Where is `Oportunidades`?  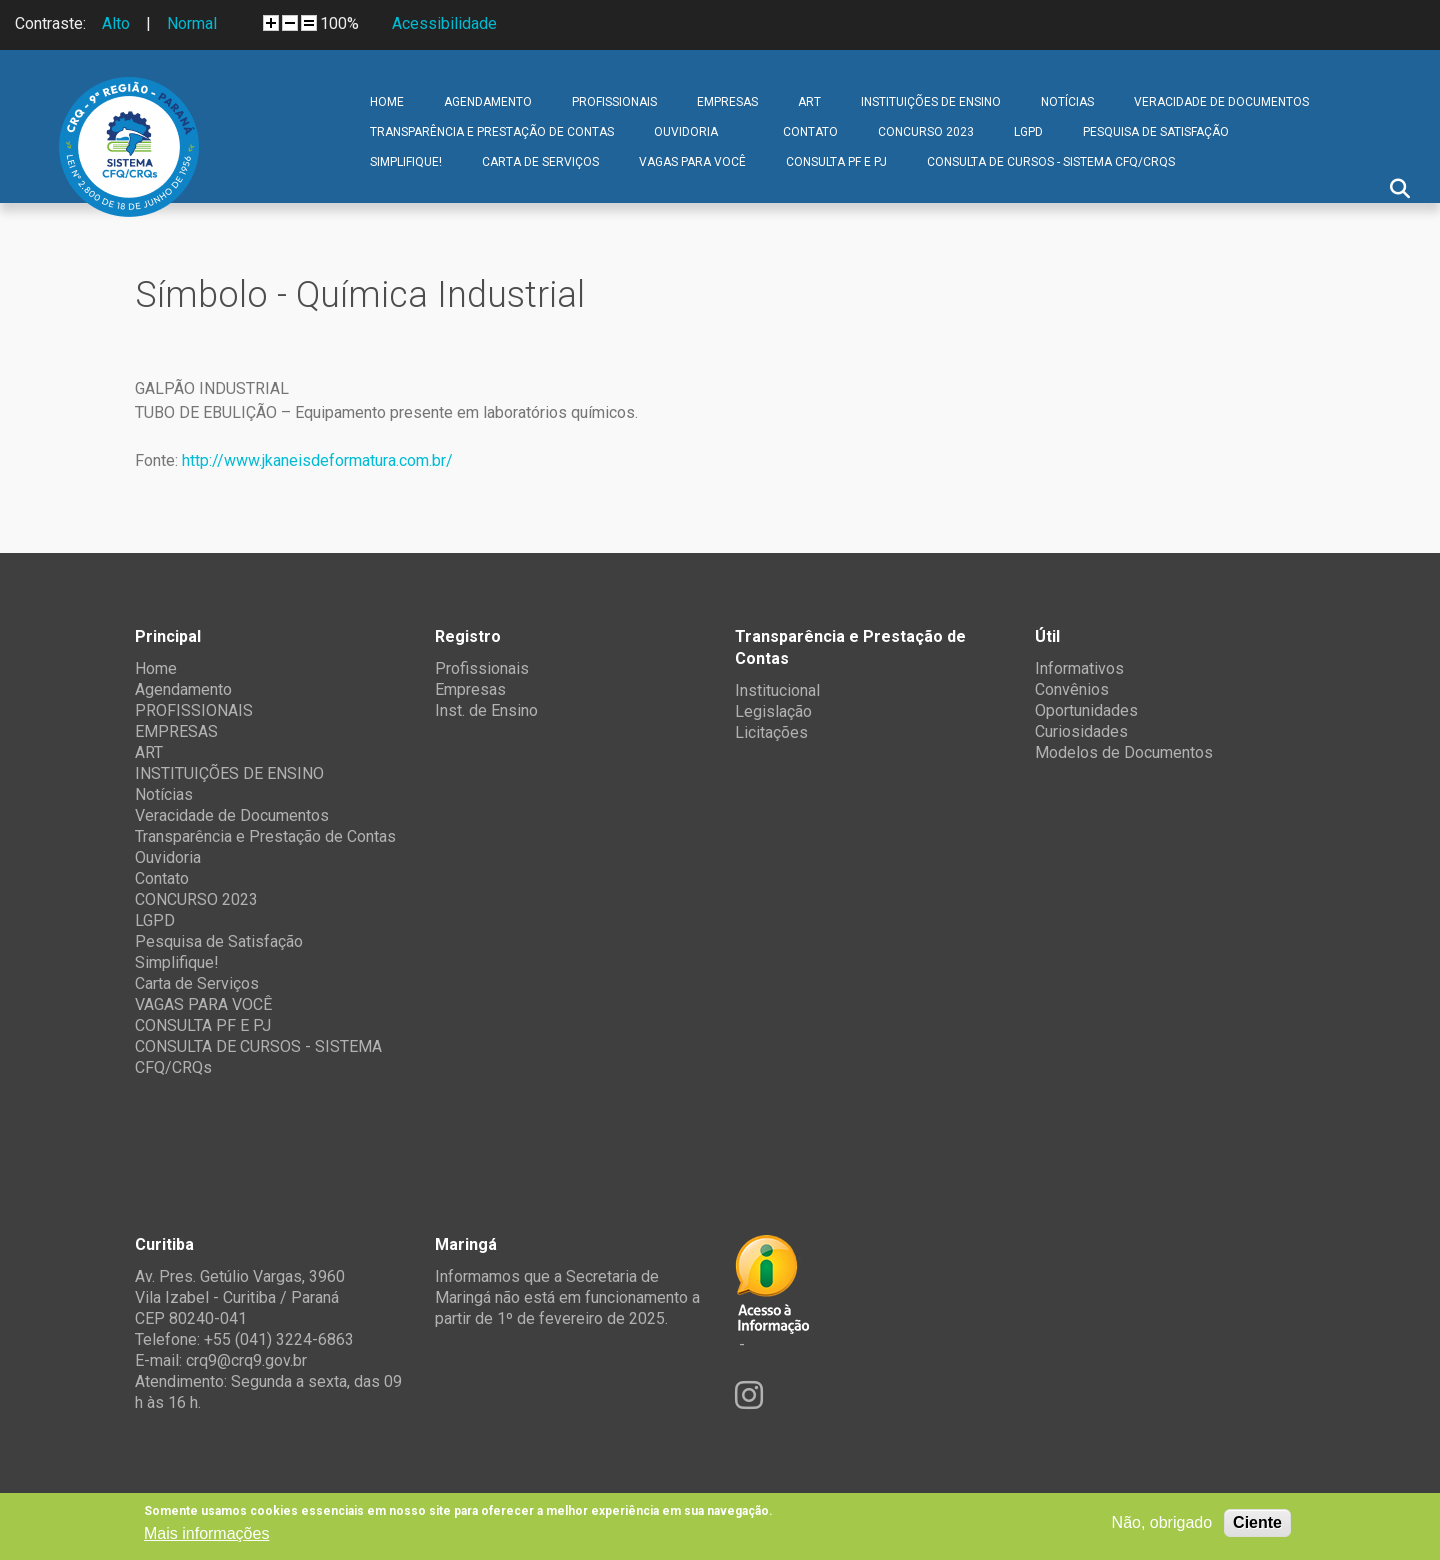 Oportunidades is located at coordinates (1086, 710).